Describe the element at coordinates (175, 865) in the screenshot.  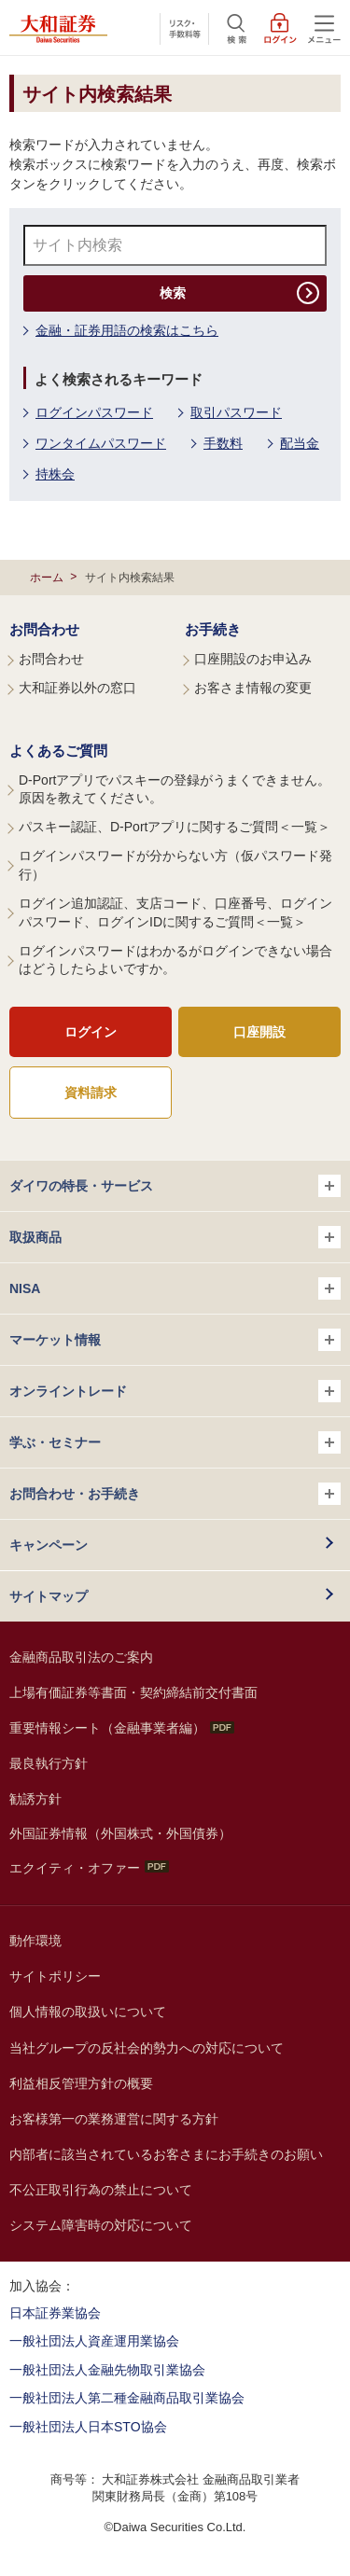
I see `ログインパスワードが分からない方（仮パスワード発行）` at that location.